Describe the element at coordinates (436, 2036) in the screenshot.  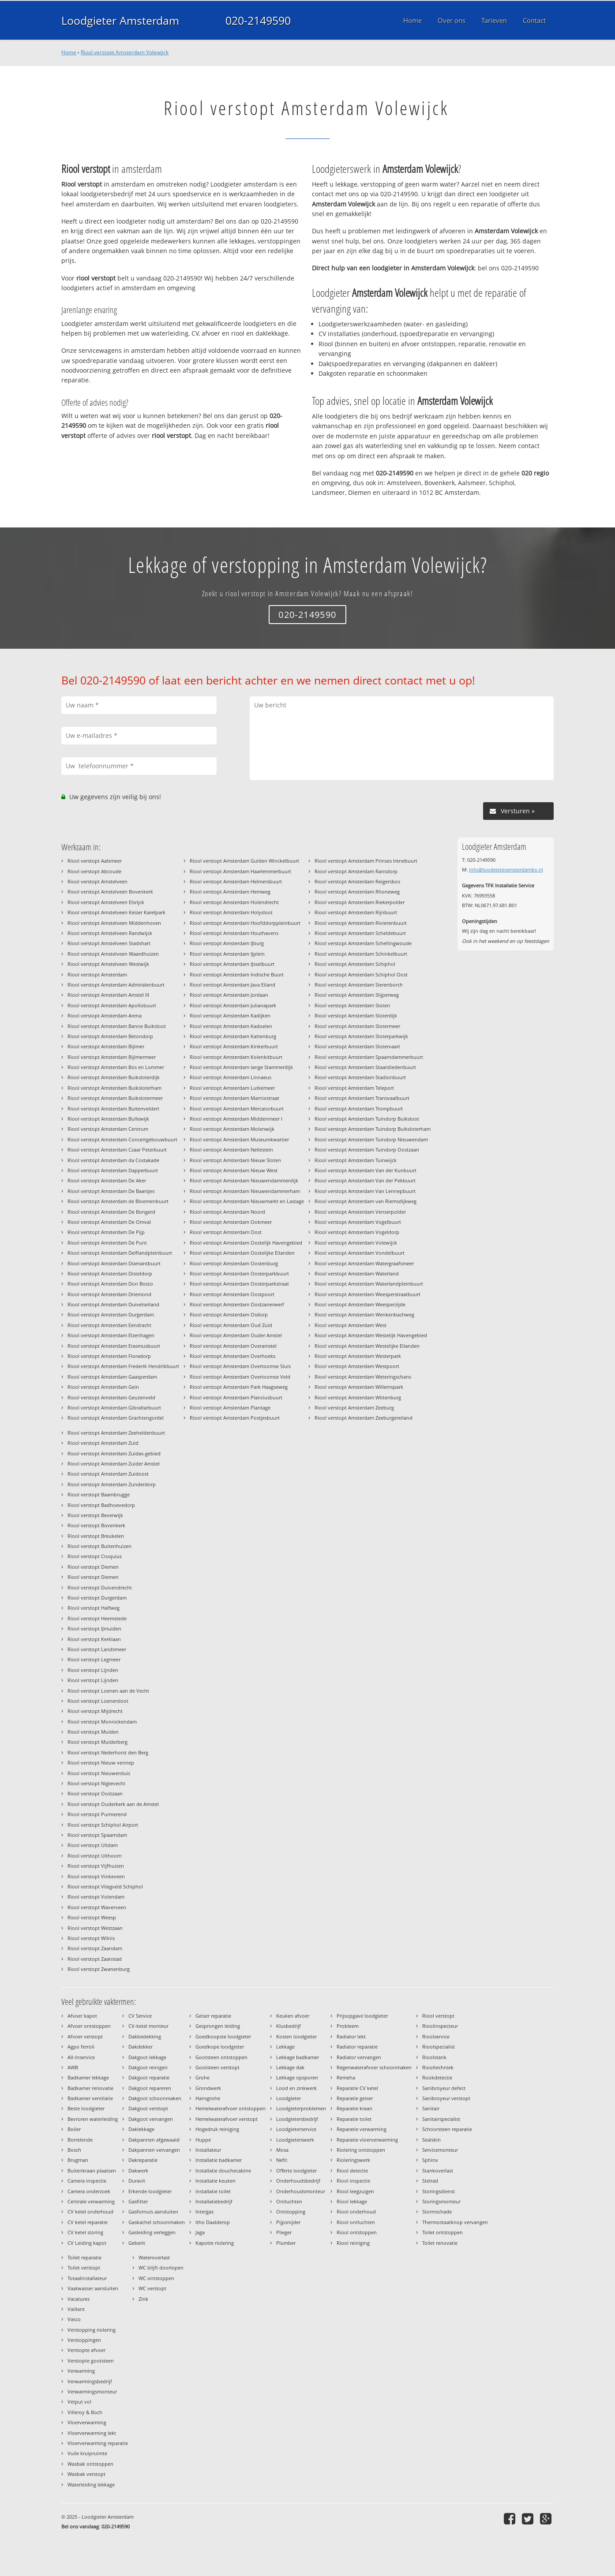
I see `Rioolservice` at that location.